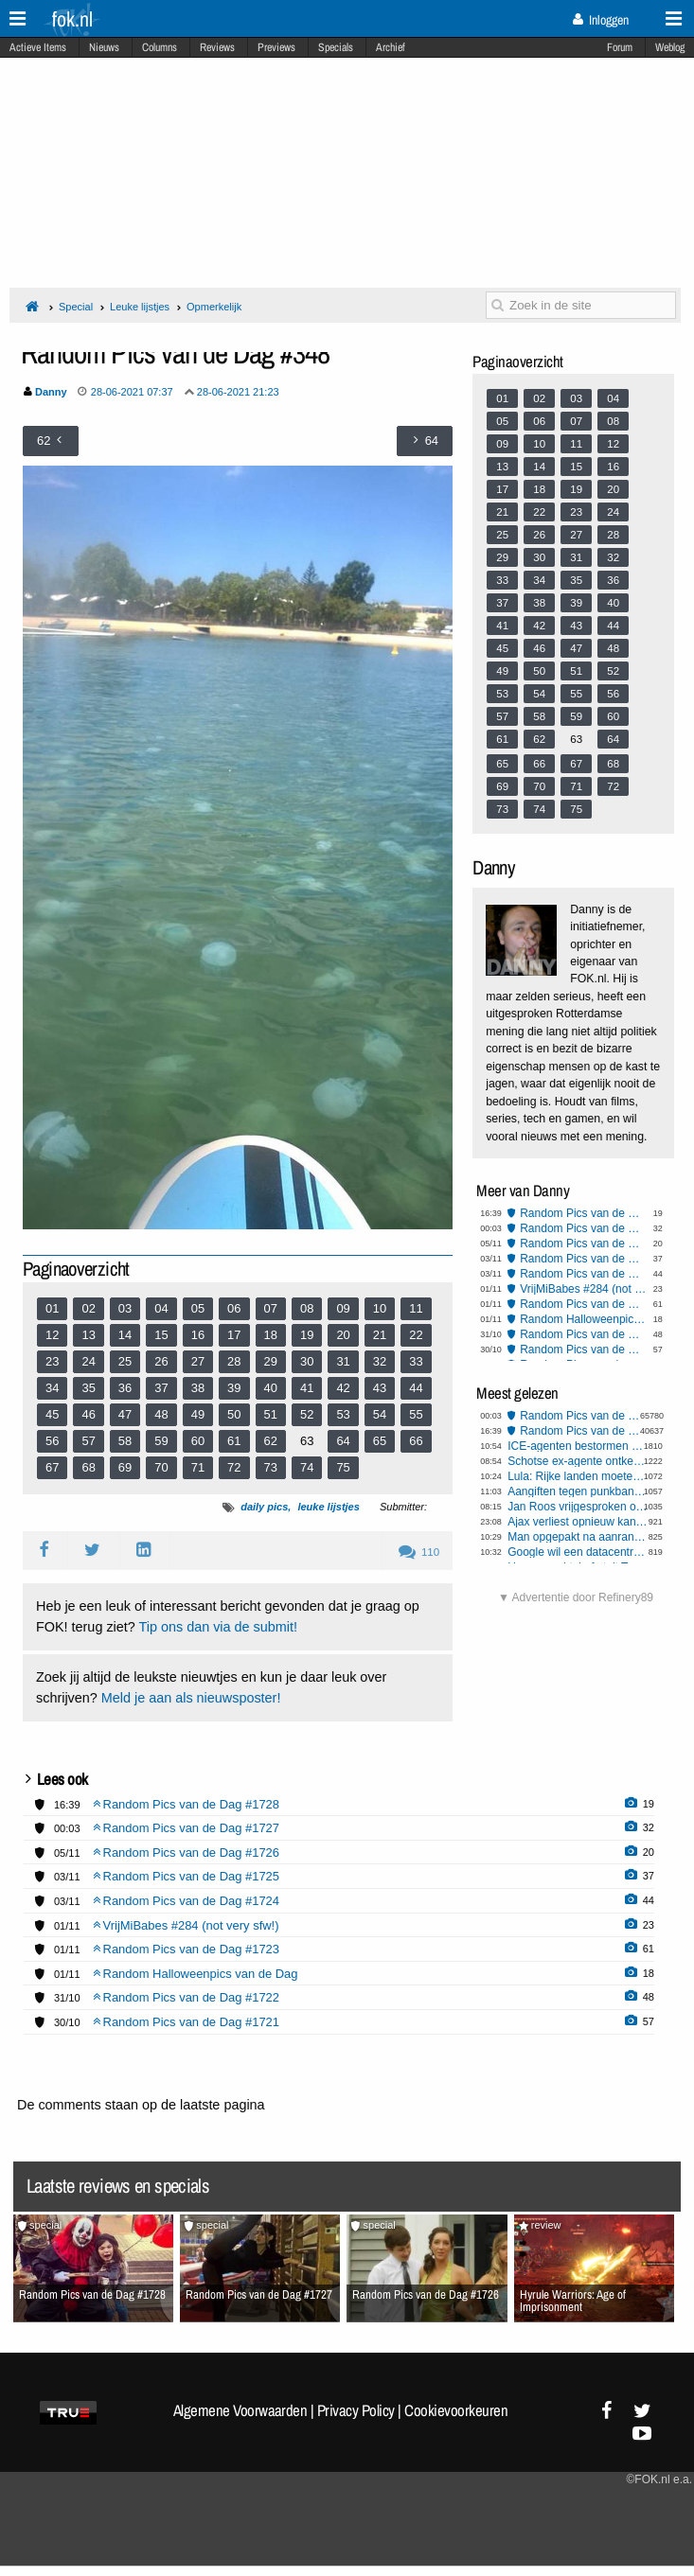  Describe the element at coordinates (125, 1467) in the screenshot. I see `69` at that location.